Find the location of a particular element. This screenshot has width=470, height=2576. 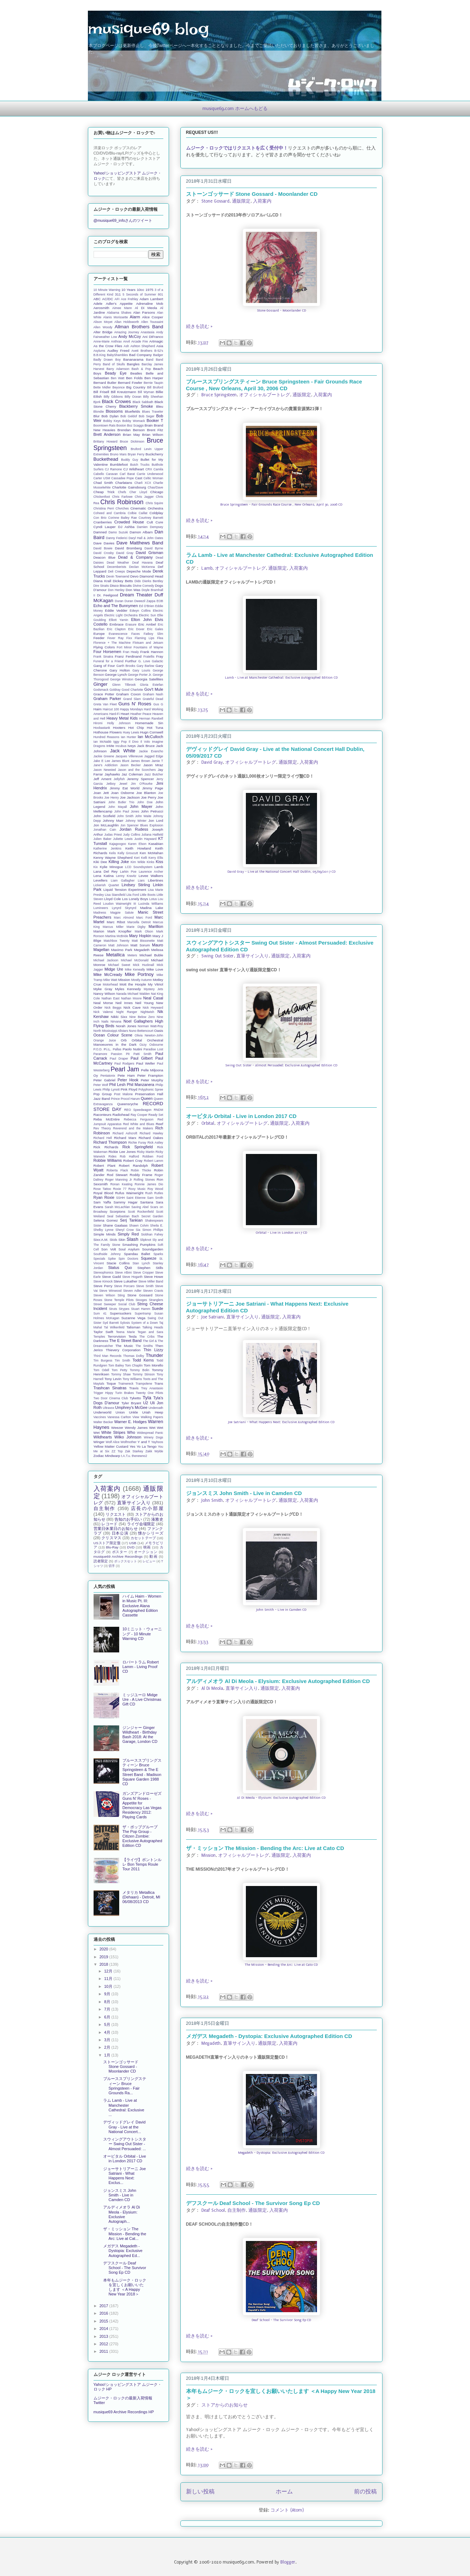

メガデス Megadeth - Dystopia: Exclusive Autographed Ed... is located at coordinates (122, 2250).